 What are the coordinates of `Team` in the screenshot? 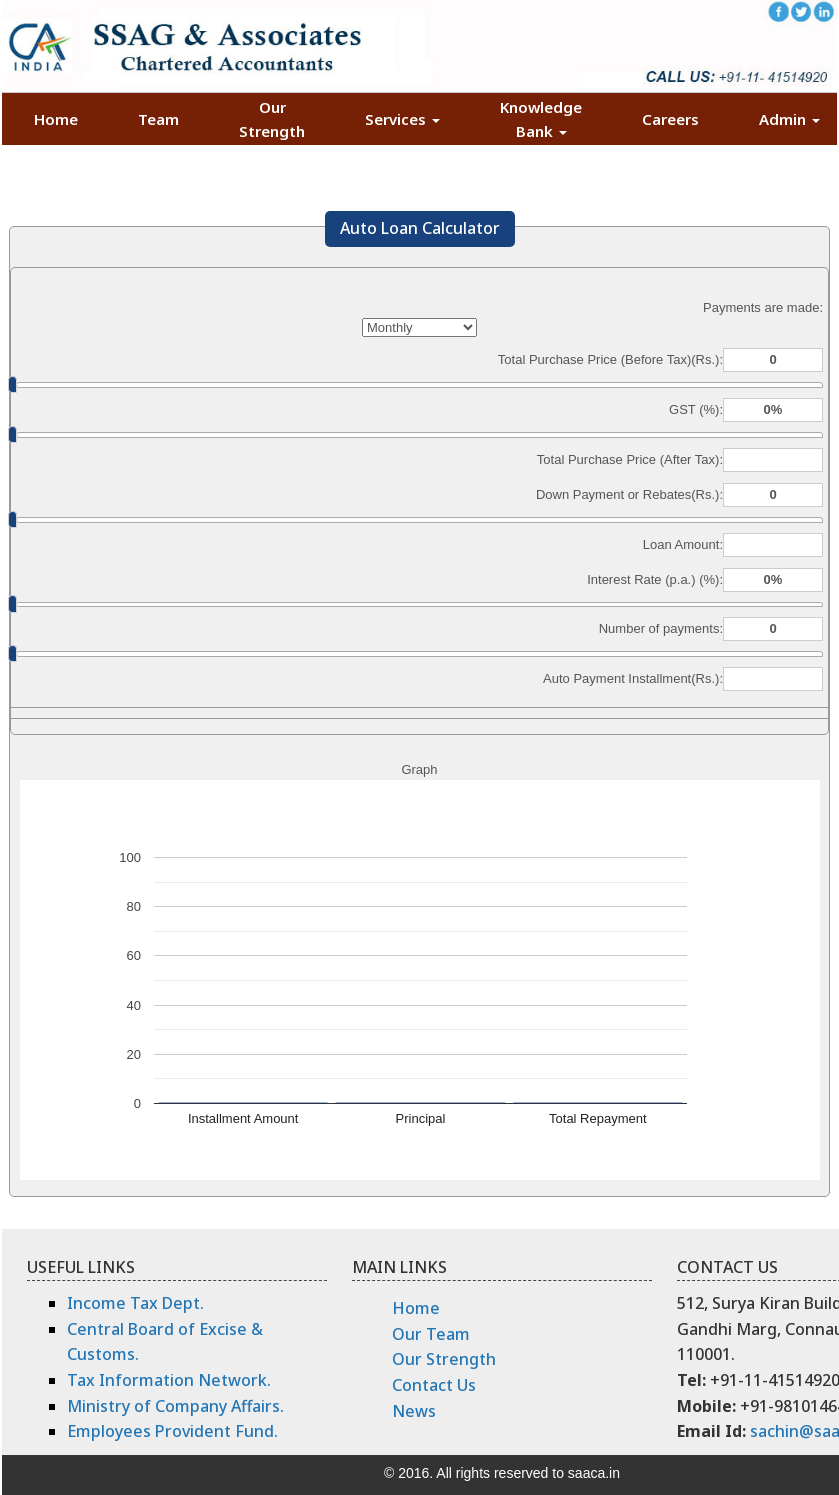 It's located at (158, 119).